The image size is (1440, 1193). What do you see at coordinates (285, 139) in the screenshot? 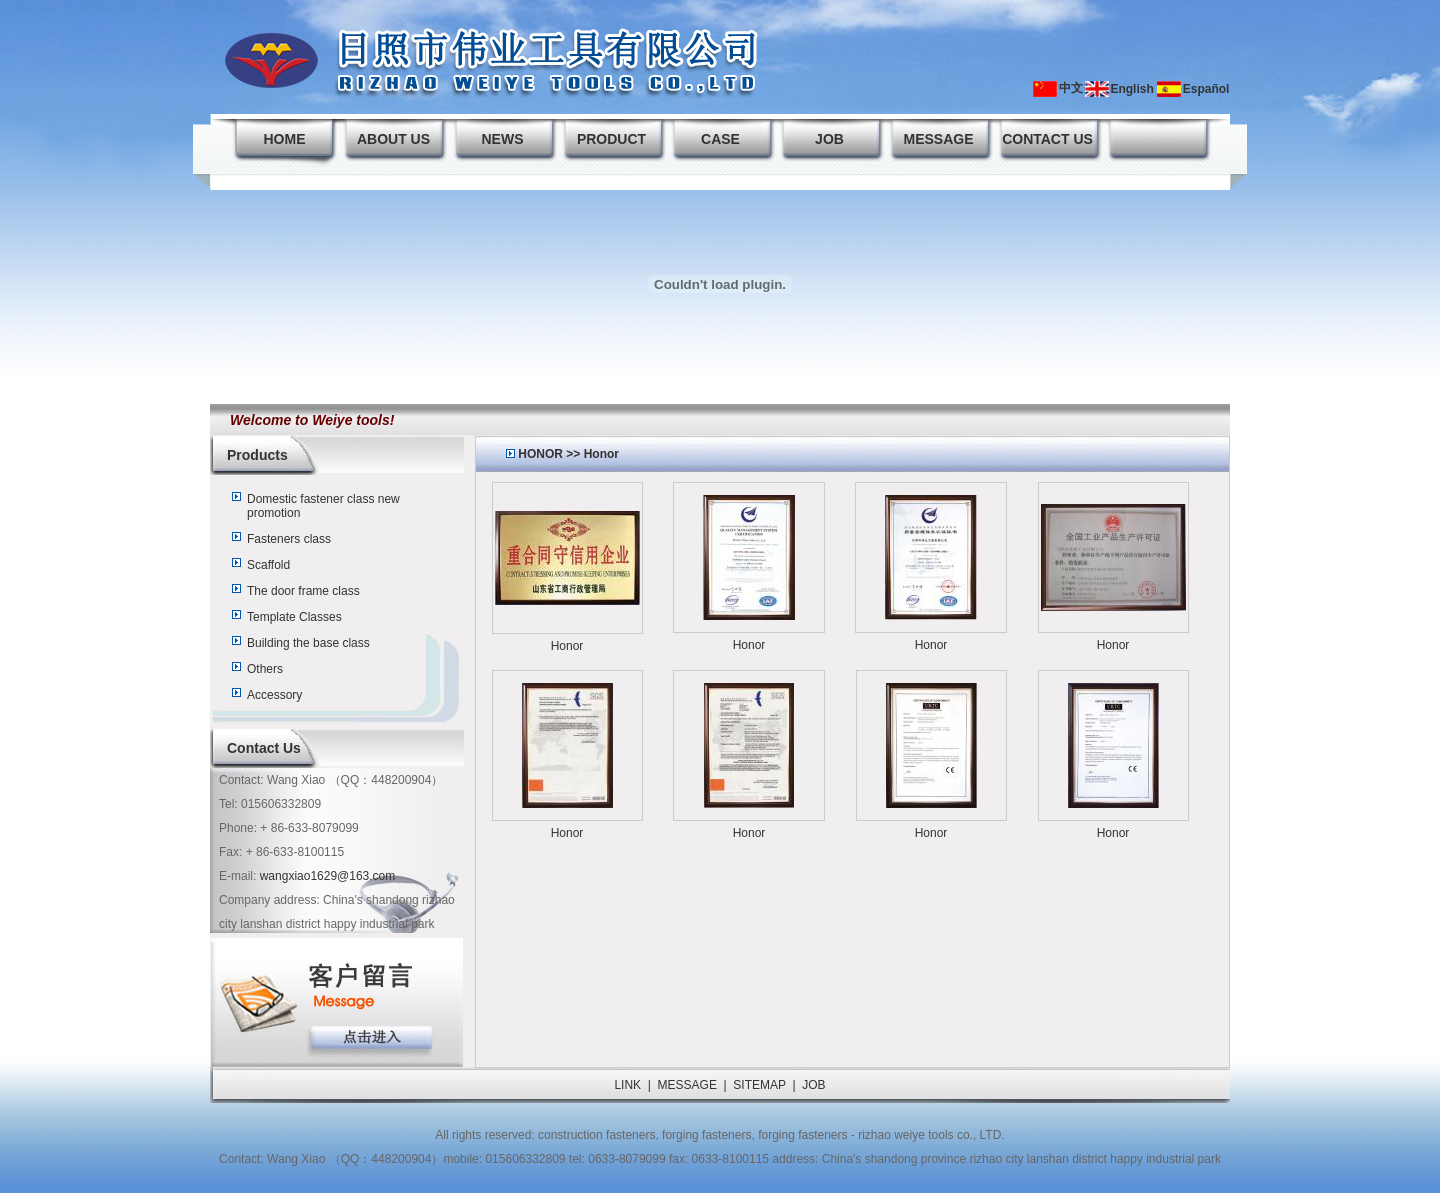
I see `HOME` at bounding box center [285, 139].